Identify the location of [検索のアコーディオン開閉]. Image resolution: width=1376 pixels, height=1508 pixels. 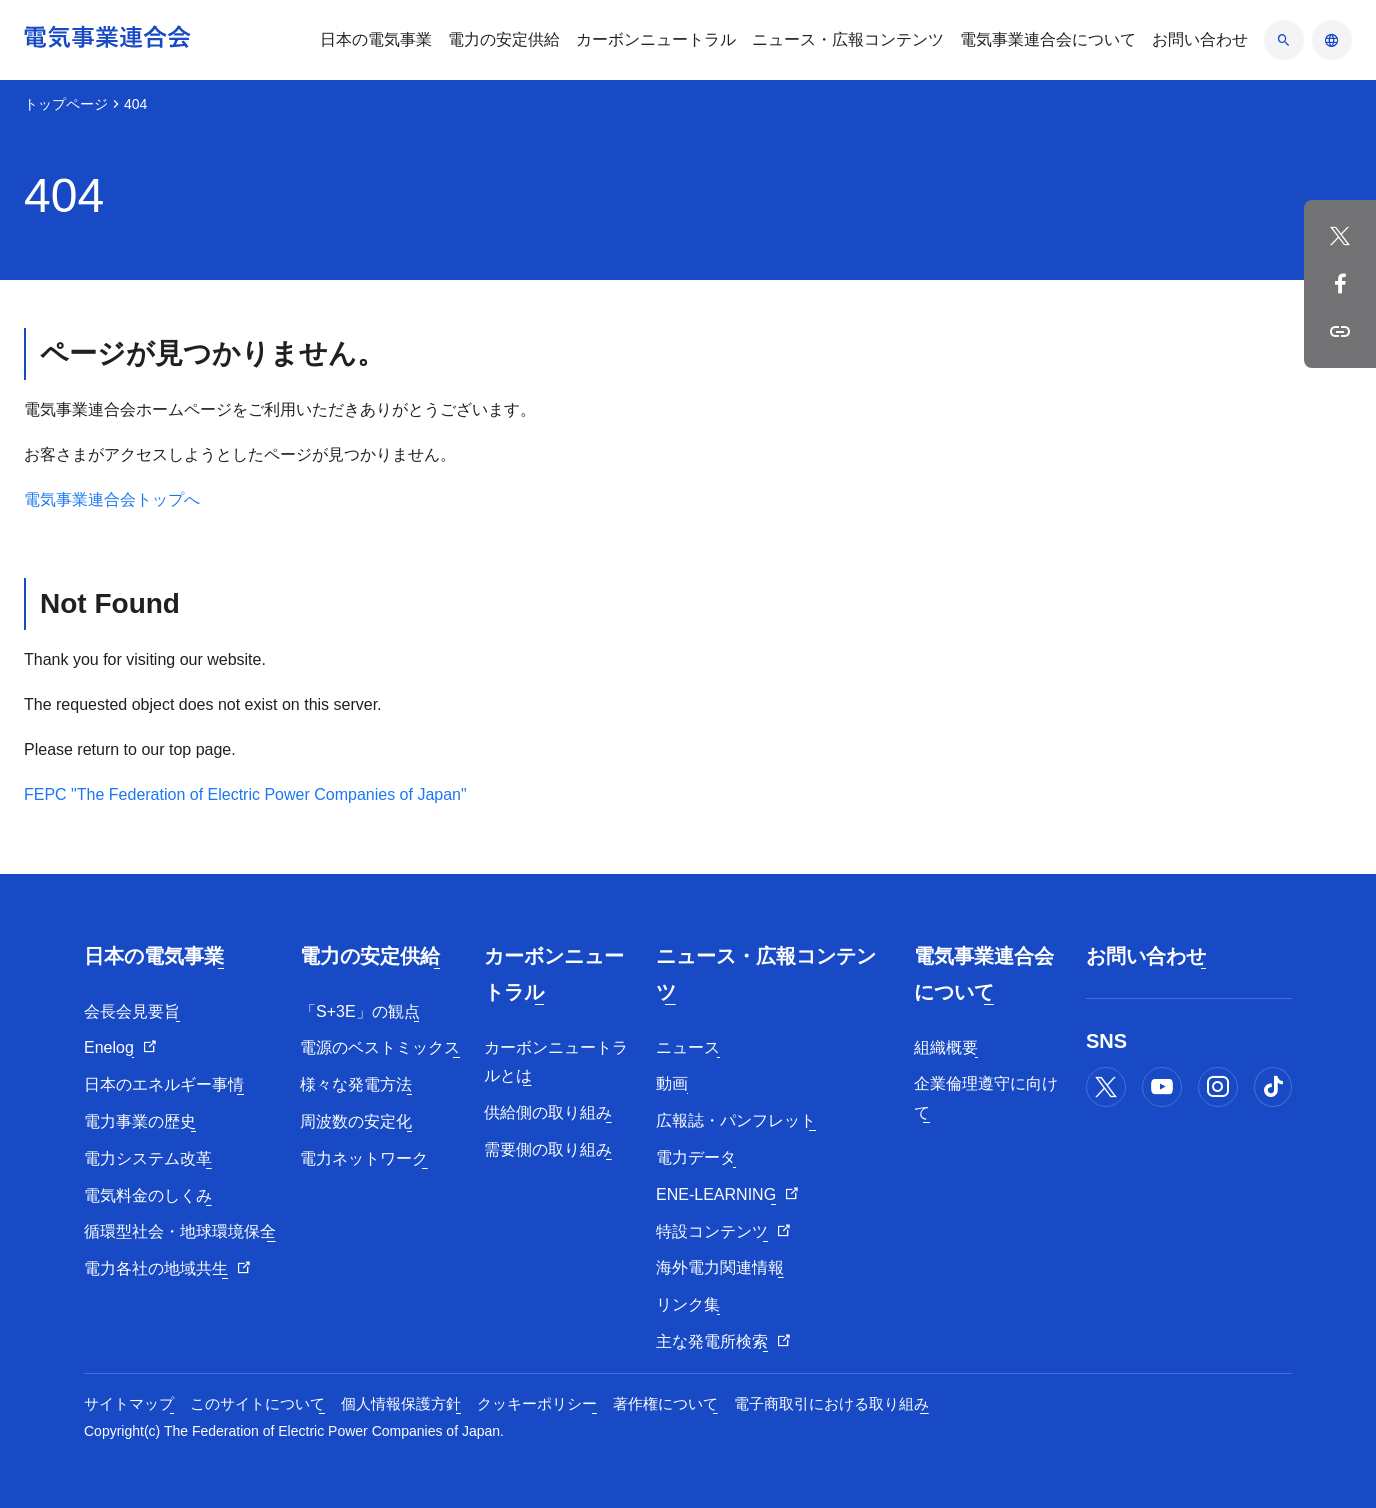
(1284, 40).